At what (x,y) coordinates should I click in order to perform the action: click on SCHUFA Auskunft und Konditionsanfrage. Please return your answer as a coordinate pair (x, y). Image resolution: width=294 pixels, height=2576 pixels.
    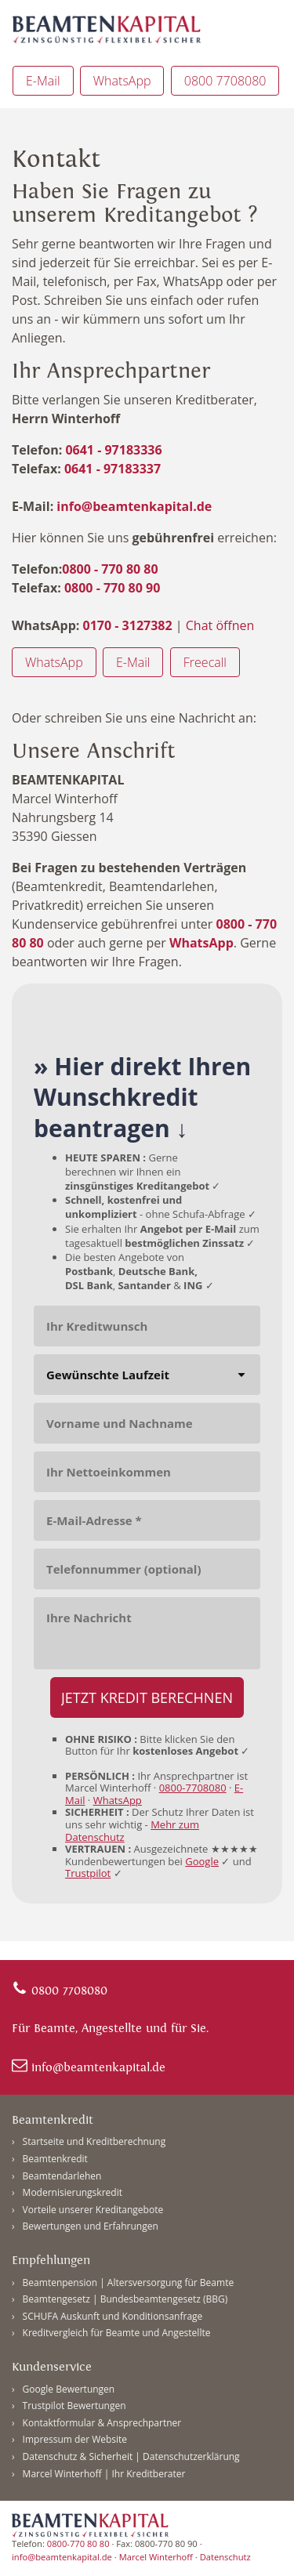
    Looking at the image, I should click on (113, 2316).